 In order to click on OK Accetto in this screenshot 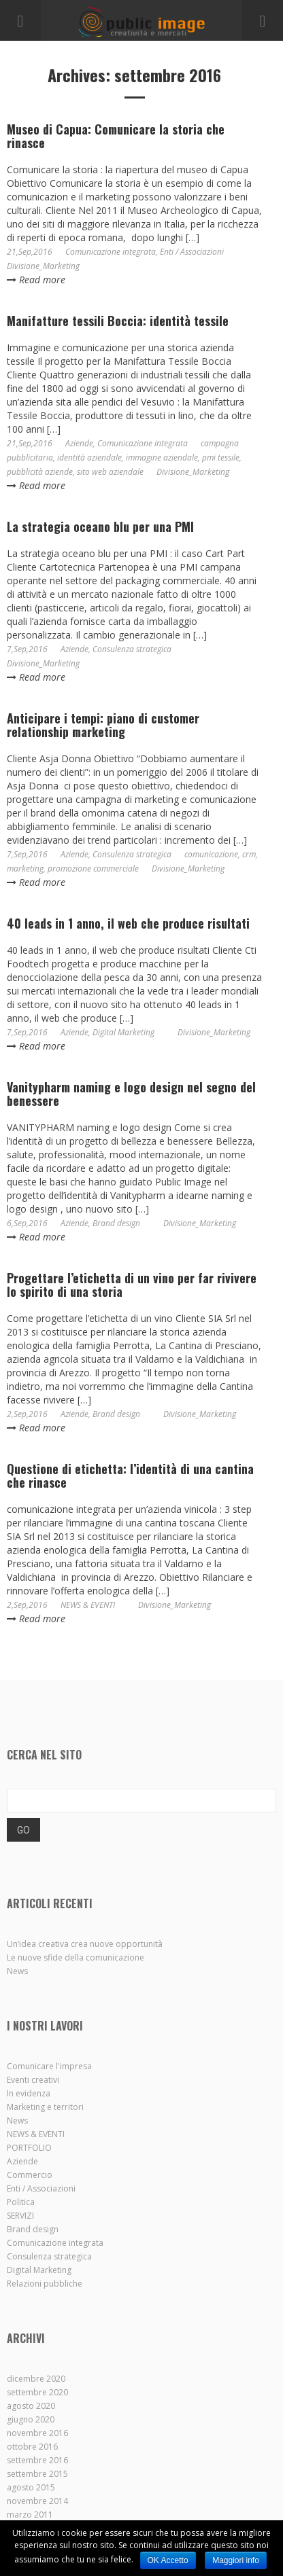, I will do `click(168, 2560)`.